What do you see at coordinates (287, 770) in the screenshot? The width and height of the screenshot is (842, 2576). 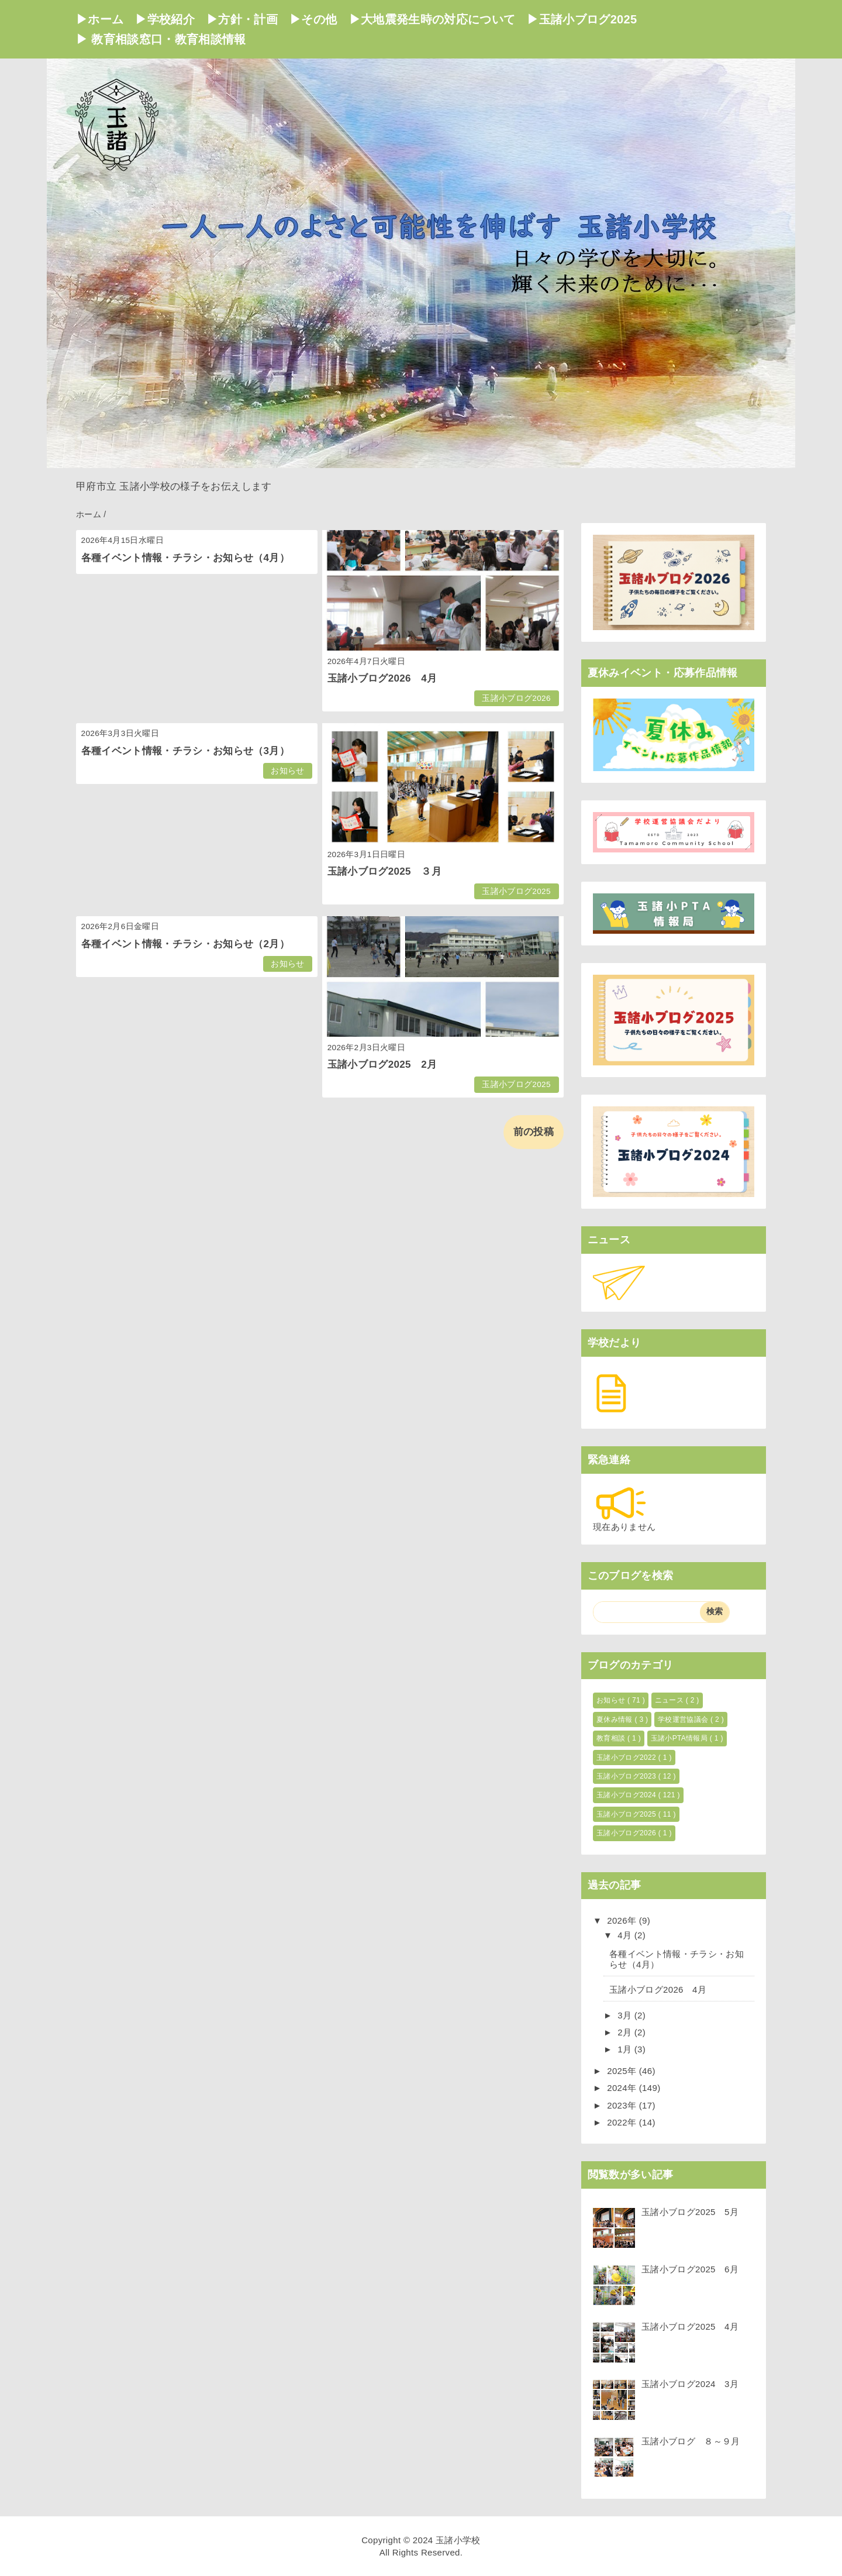 I see `お知らせ` at bounding box center [287, 770].